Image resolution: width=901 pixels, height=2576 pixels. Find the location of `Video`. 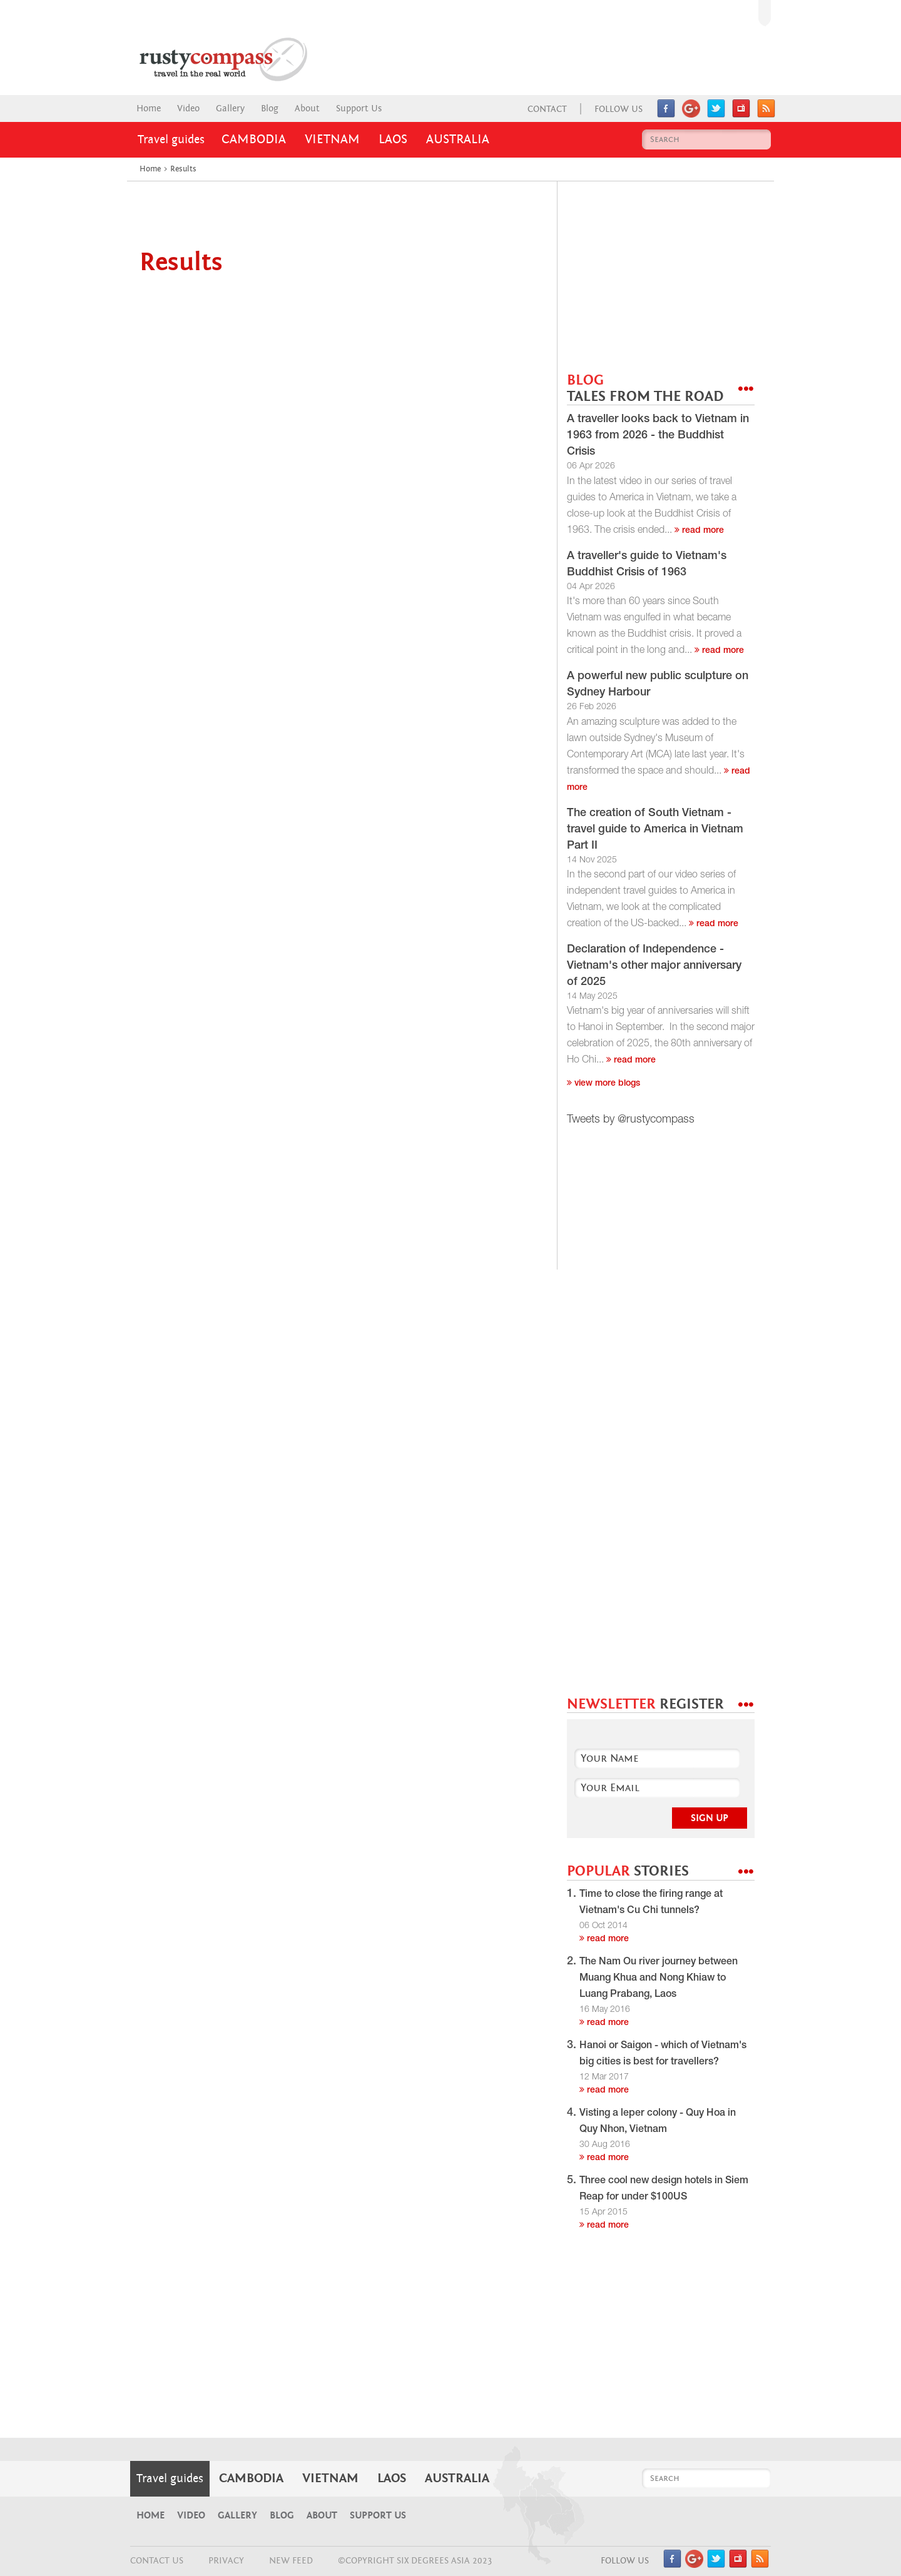

Video is located at coordinates (188, 108).